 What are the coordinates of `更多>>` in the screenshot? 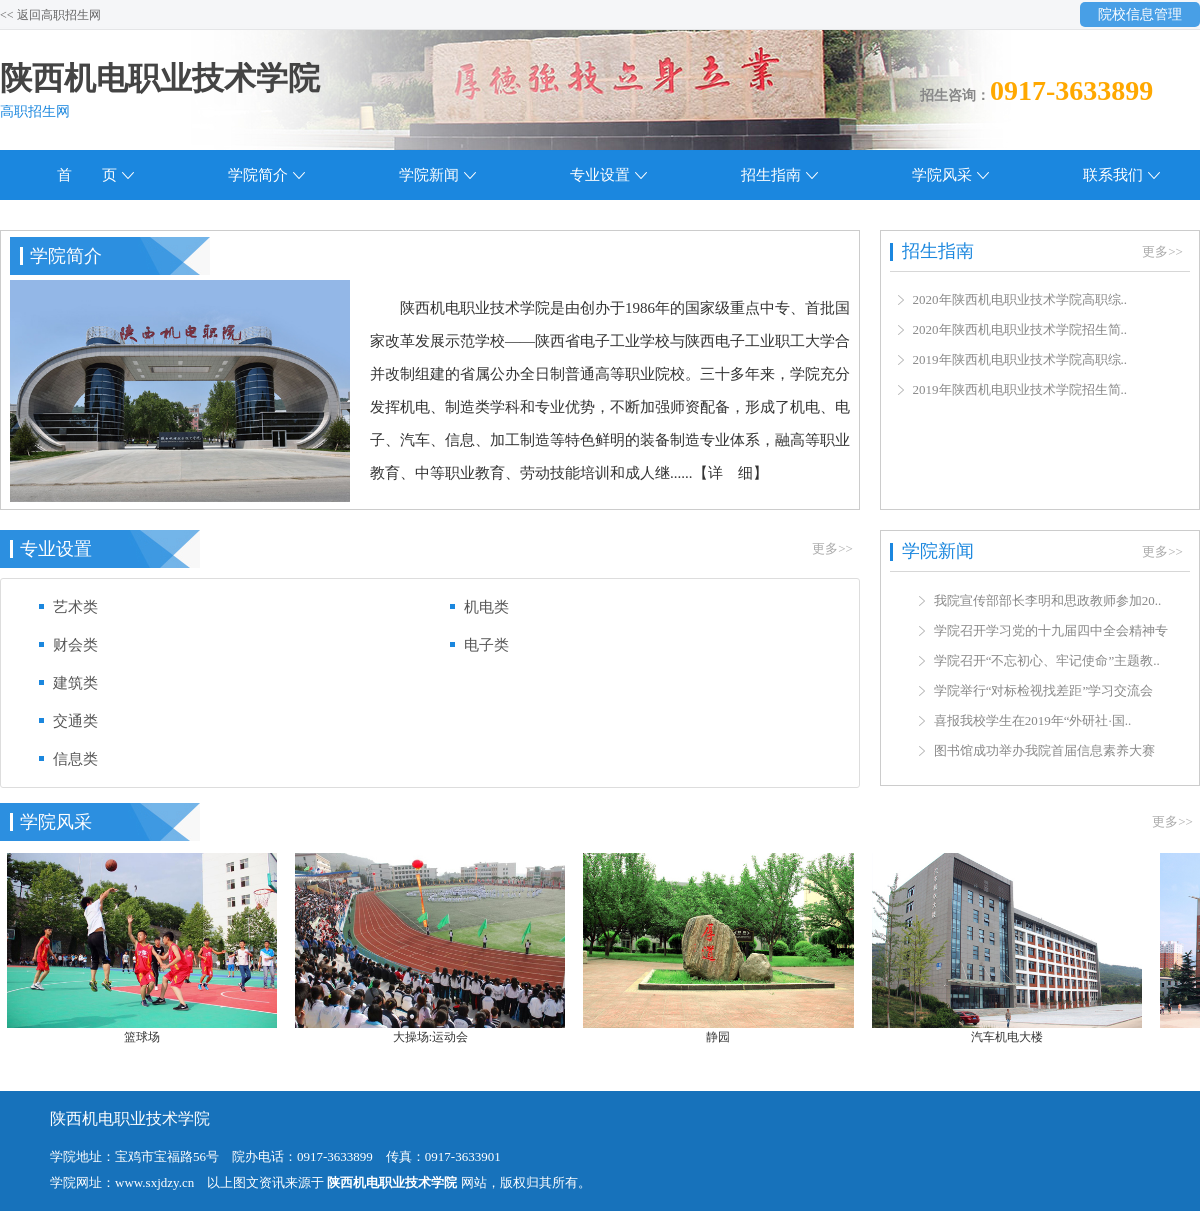 It's located at (832, 548).